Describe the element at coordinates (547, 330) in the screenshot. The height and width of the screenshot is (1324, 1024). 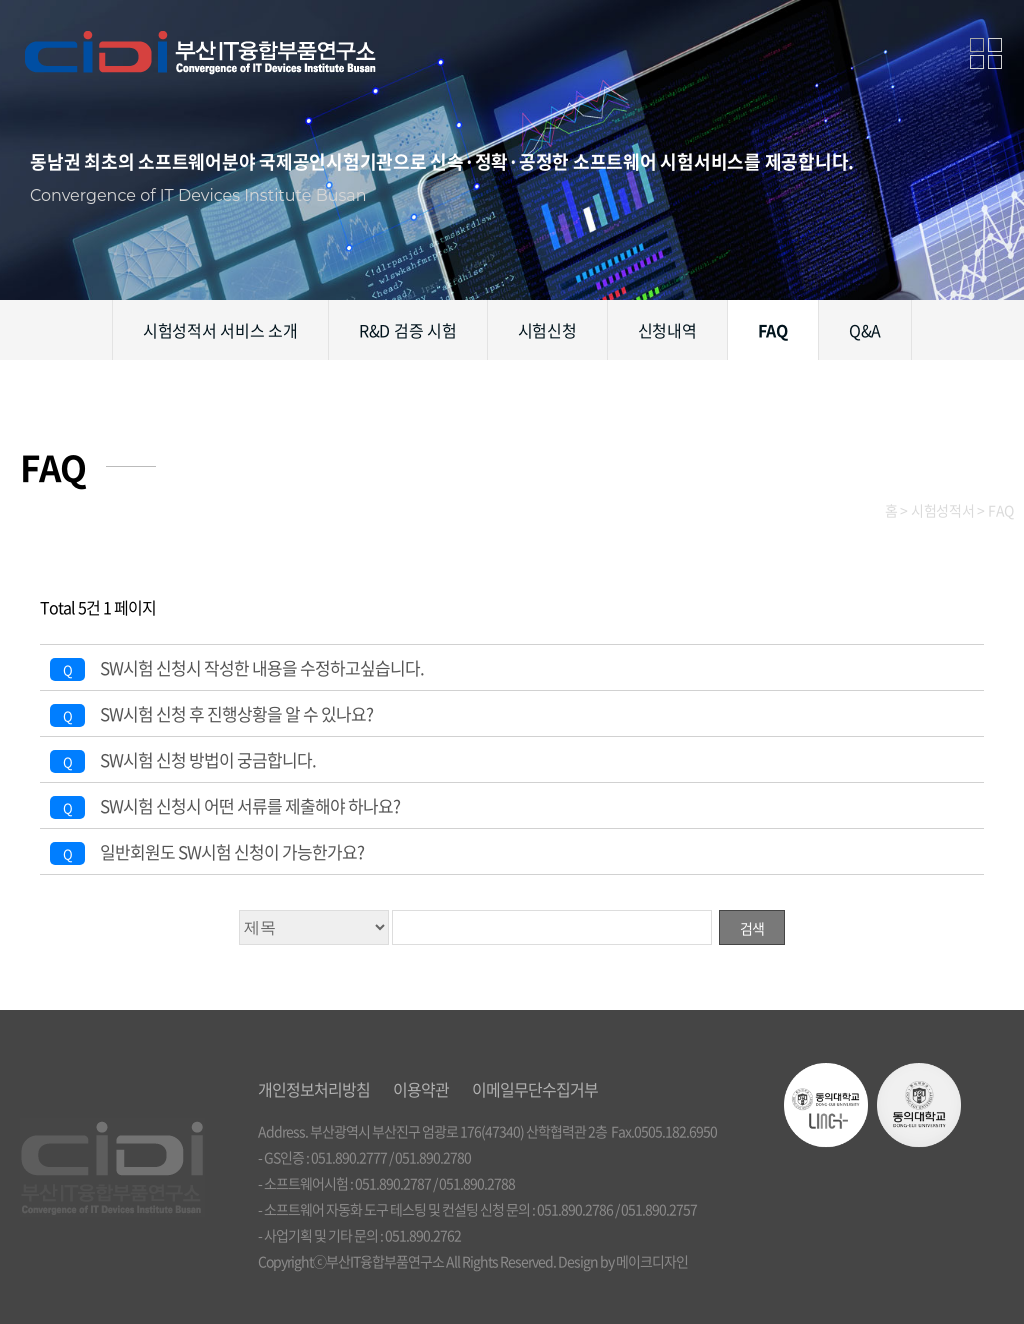
I see `시험신청` at that location.